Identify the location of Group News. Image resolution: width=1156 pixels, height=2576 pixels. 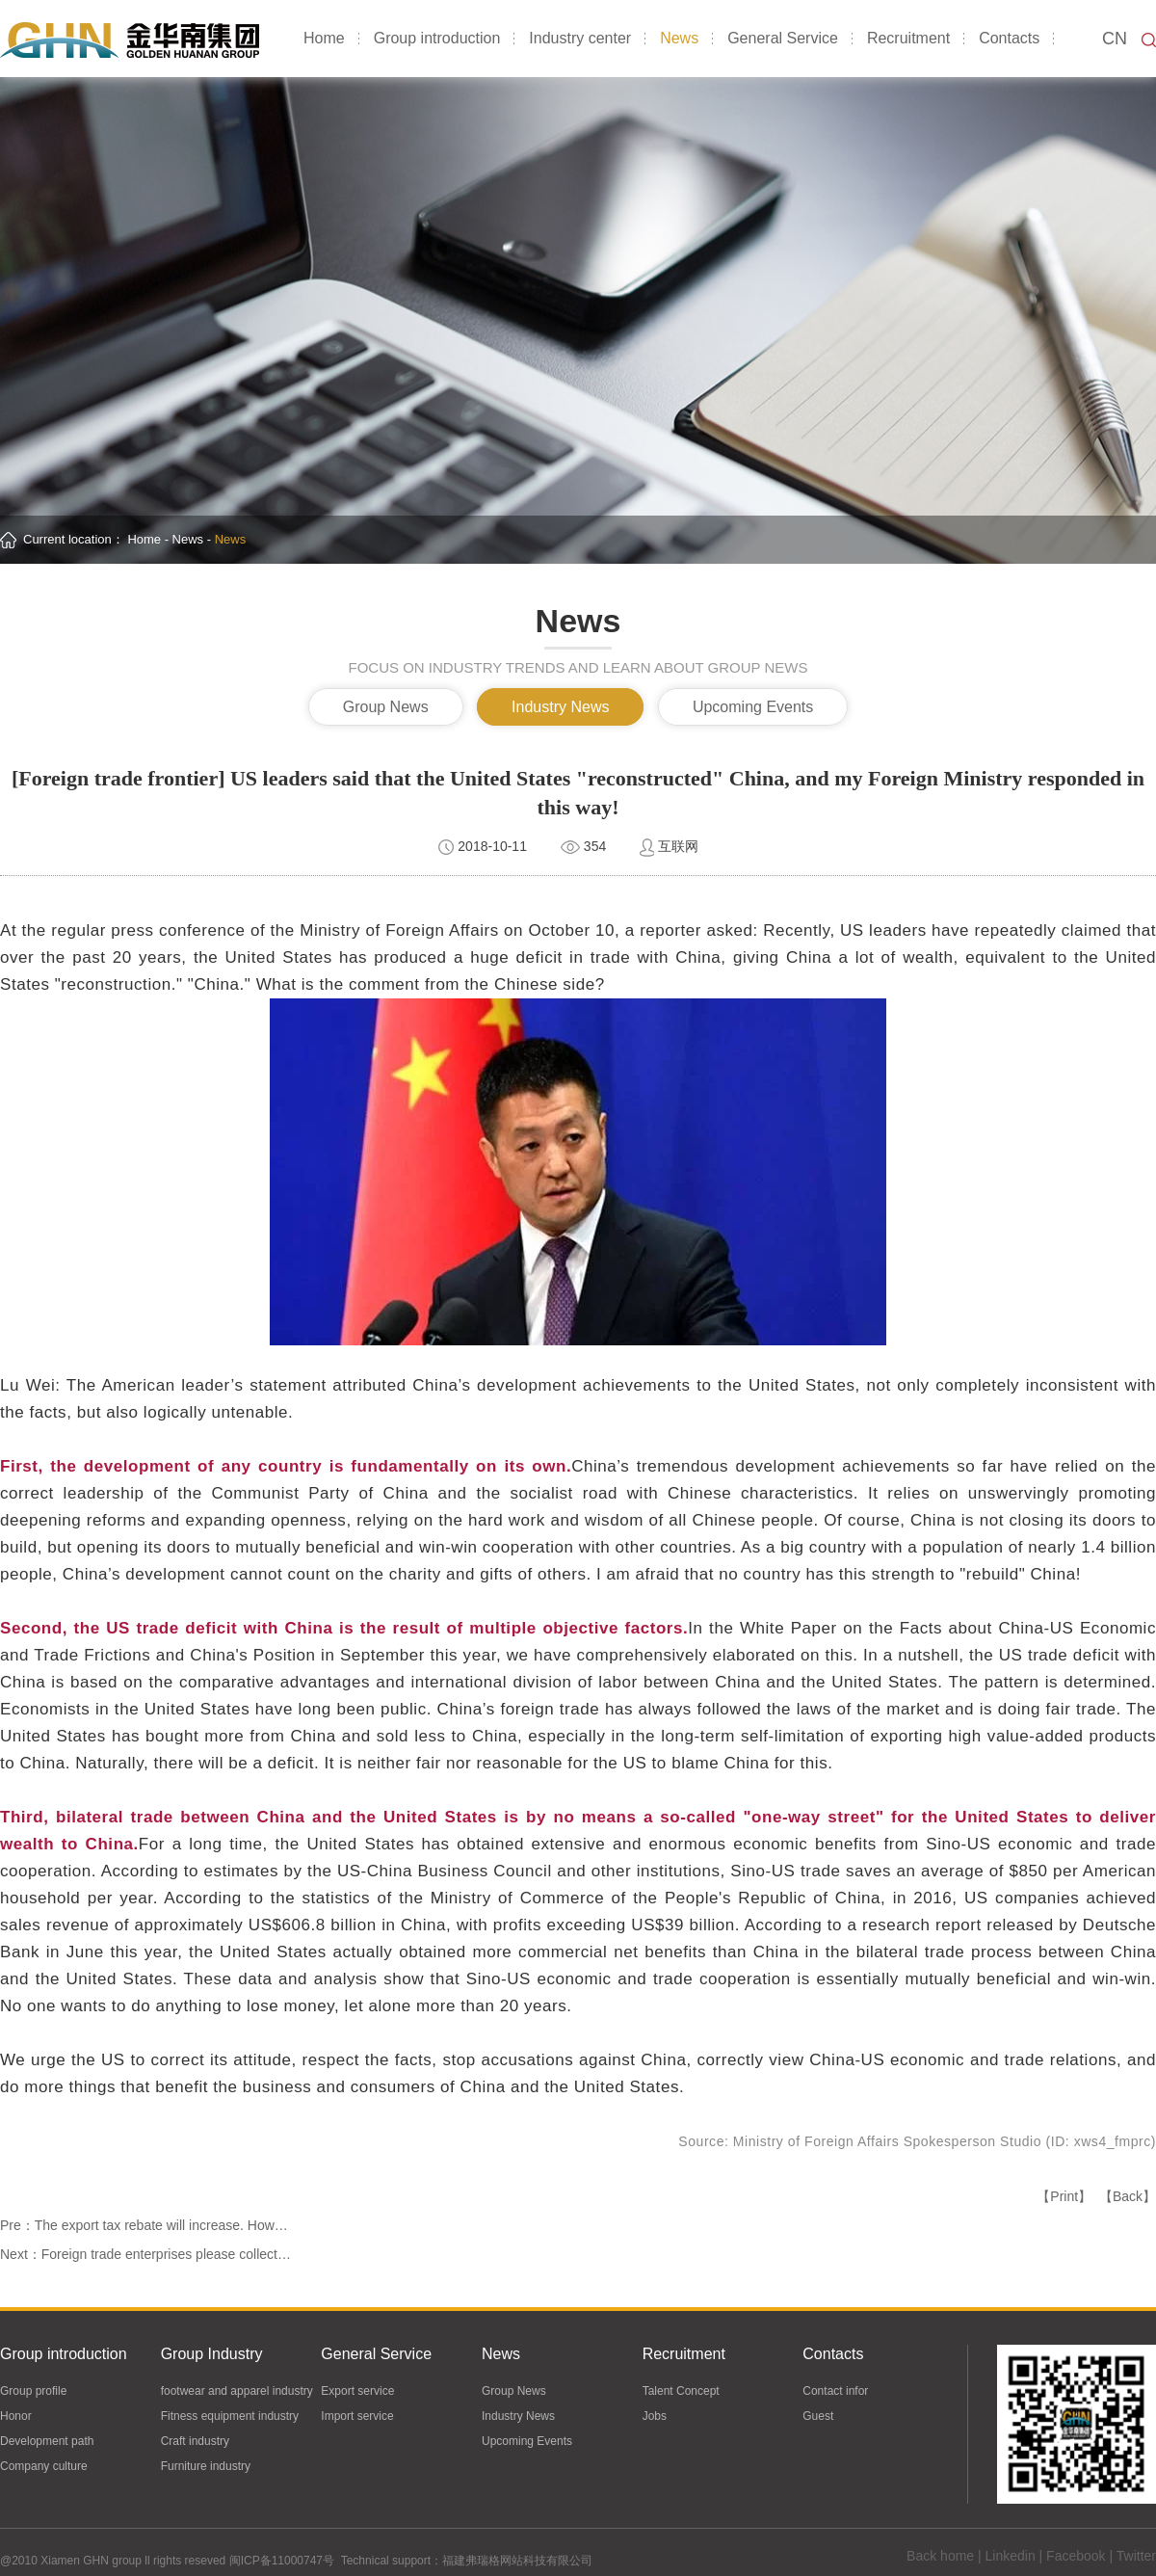
(386, 707).